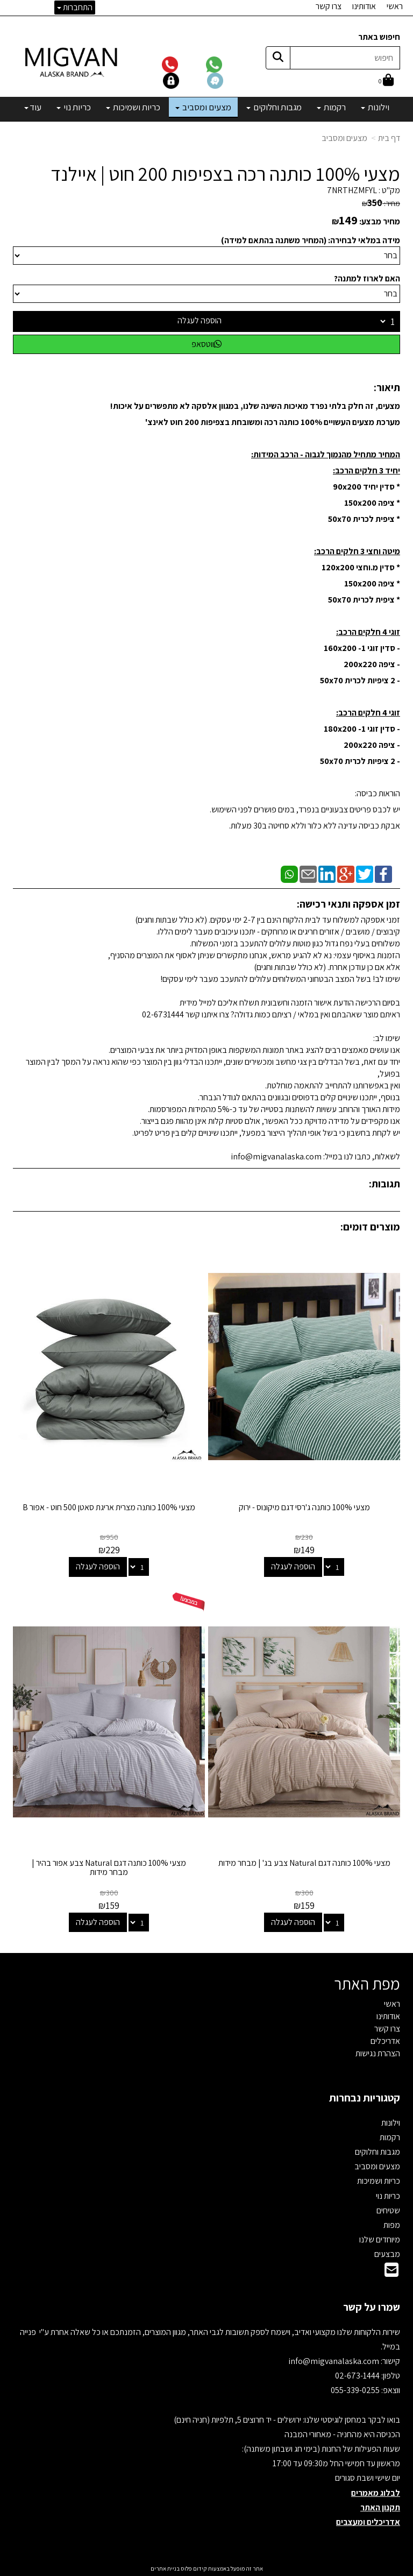 Image resolution: width=413 pixels, height=2576 pixels. I want to click on מגבות וחלוקים, so click(377, 2151).